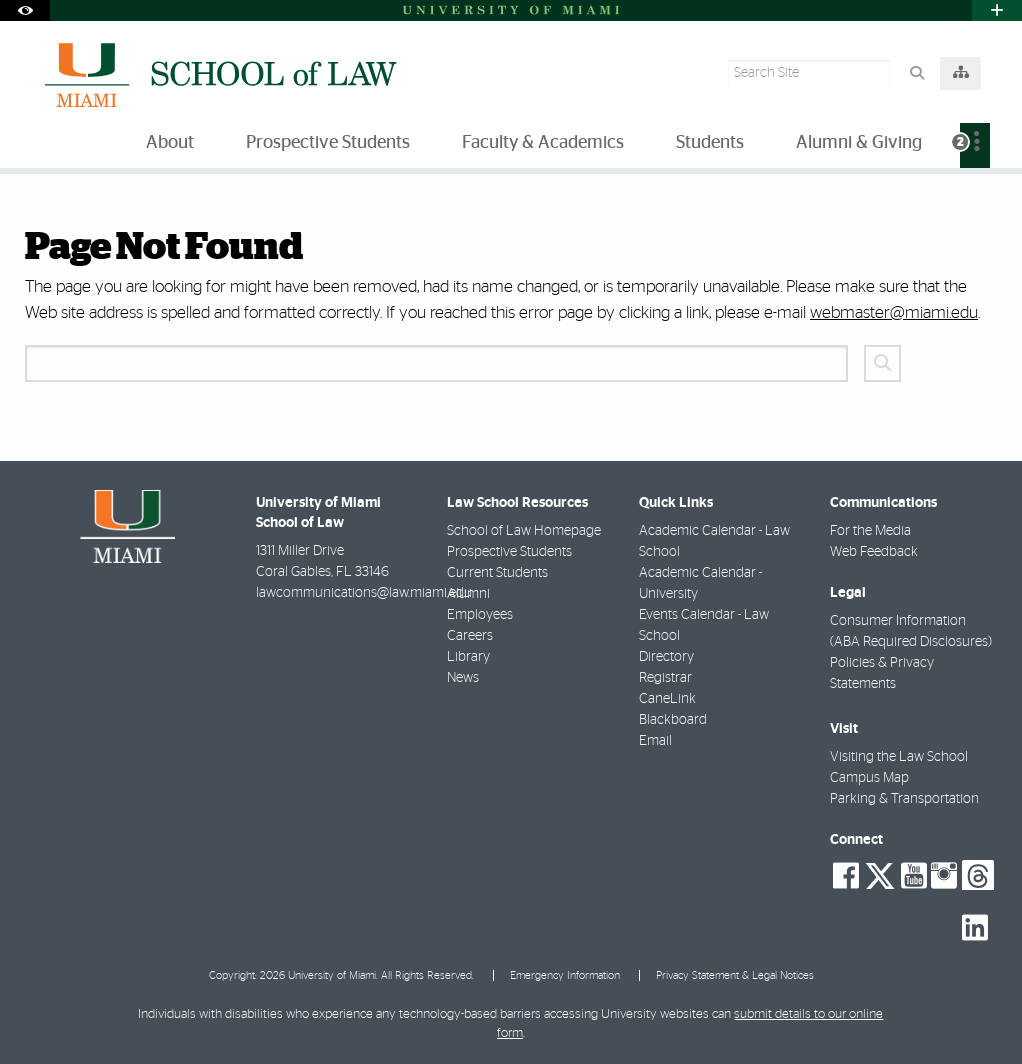 The image size is (1022, 1064). I want to click on webmaster@miami.edu, so click(894, 312).